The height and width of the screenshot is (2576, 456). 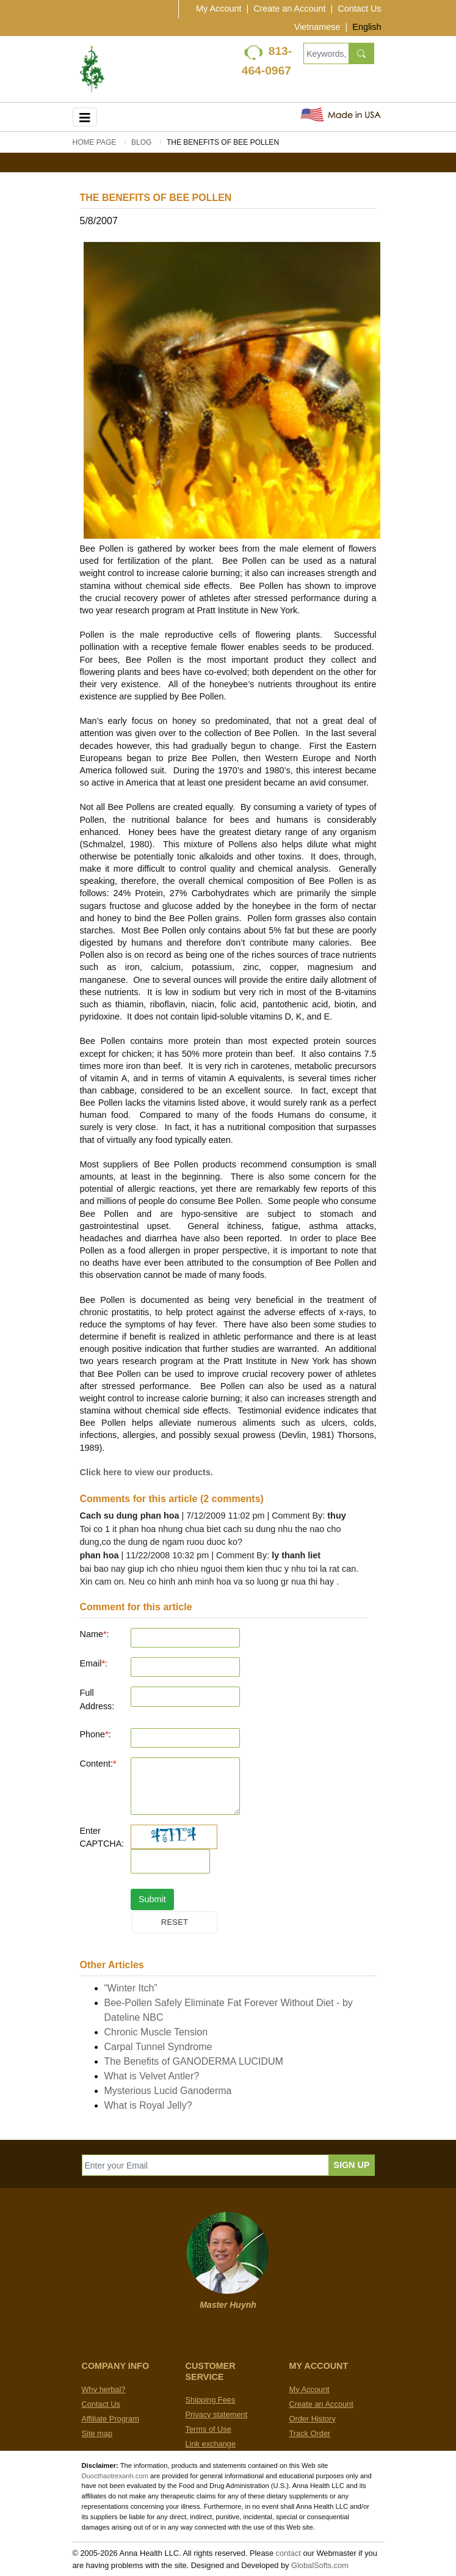 I want to click on Enter CAPTCHA:, so click(x=101, y=1837).